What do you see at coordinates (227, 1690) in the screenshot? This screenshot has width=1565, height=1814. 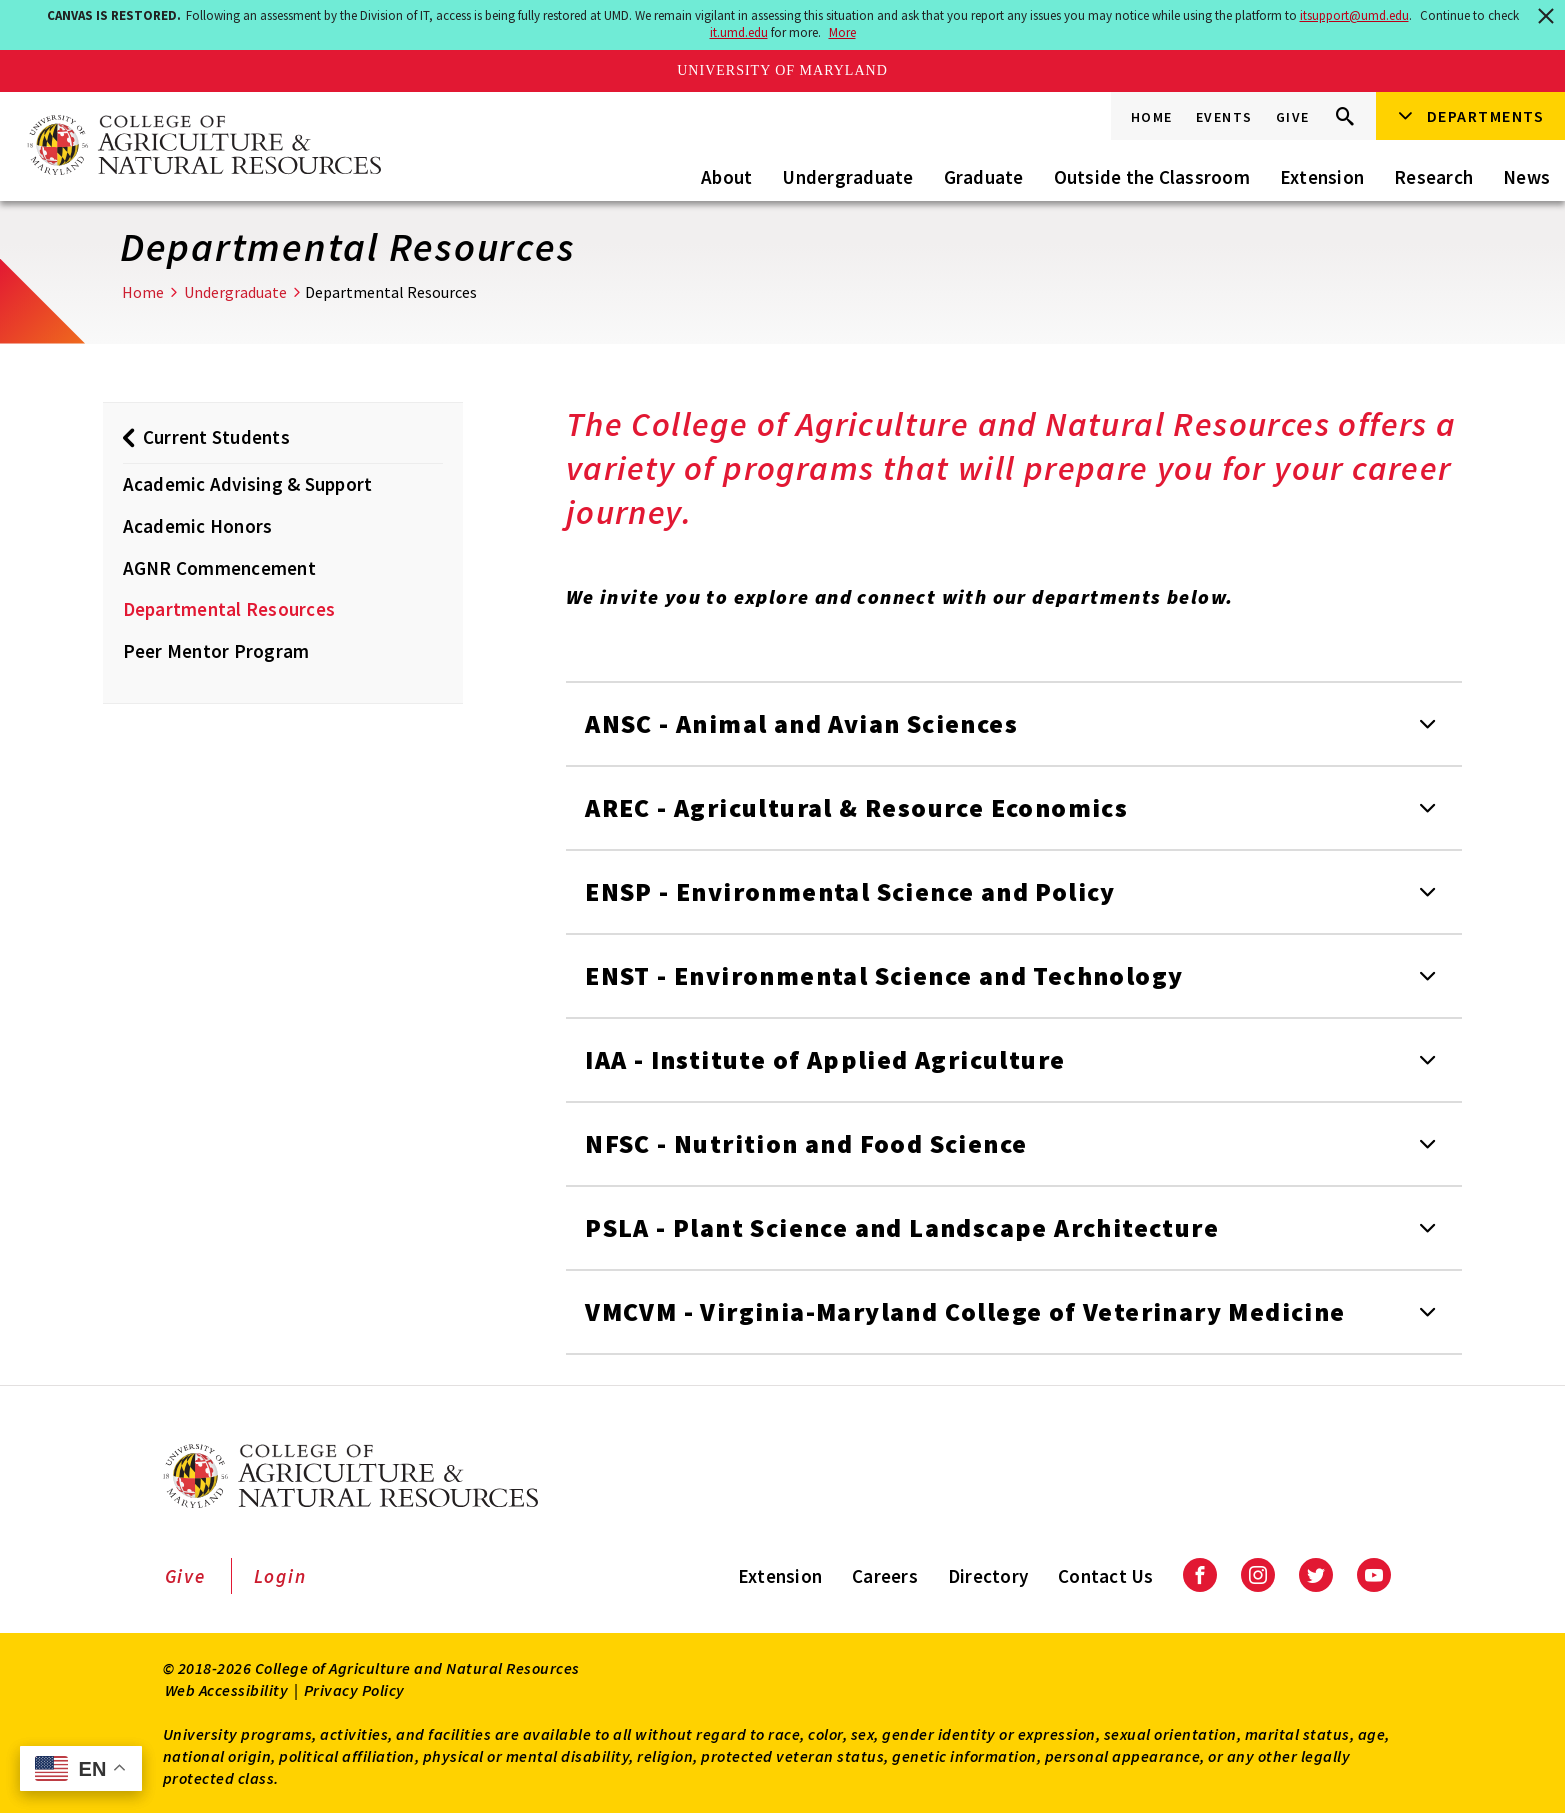 I see `Web Accessibility` at bounding box center [227, 1690].